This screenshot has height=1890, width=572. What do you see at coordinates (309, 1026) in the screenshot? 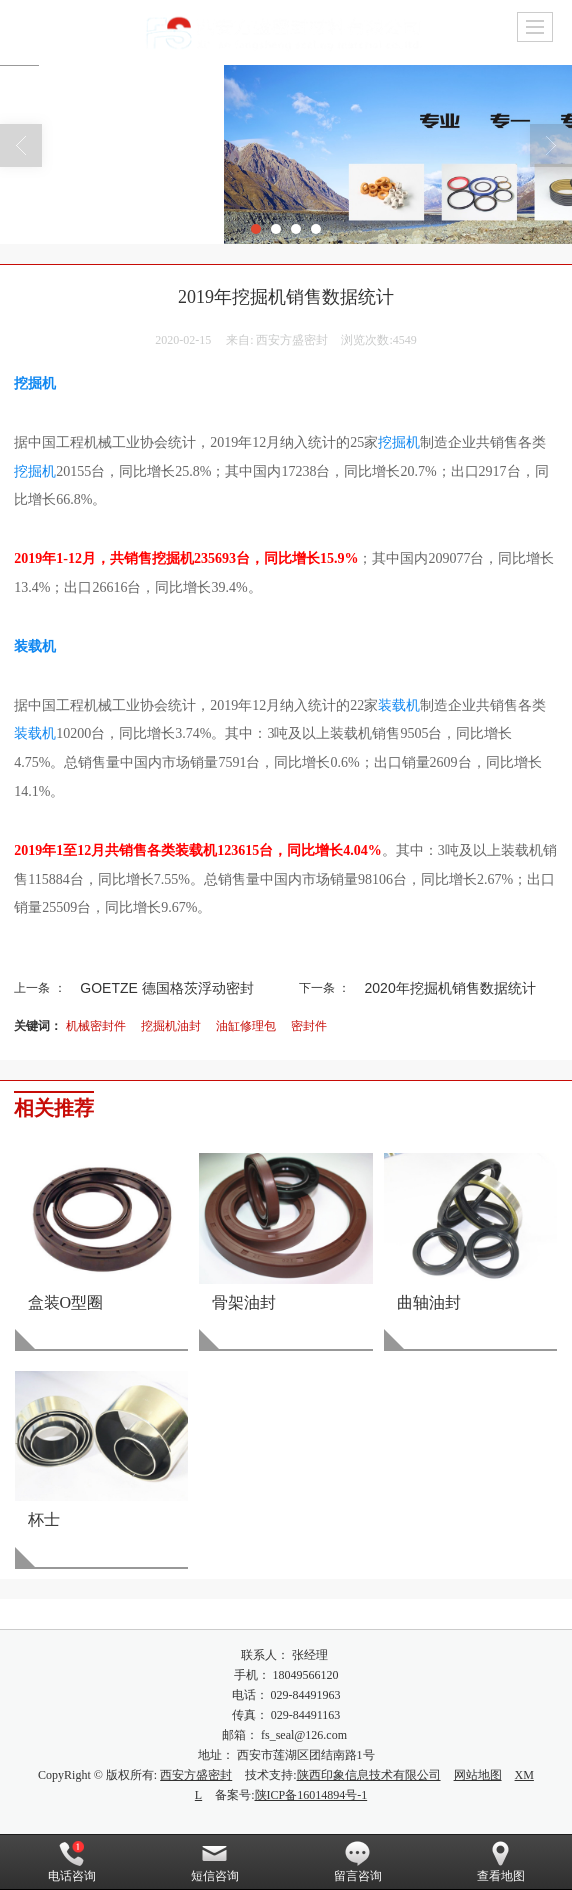
I see `密封件` at bounding box center [309, 1026].